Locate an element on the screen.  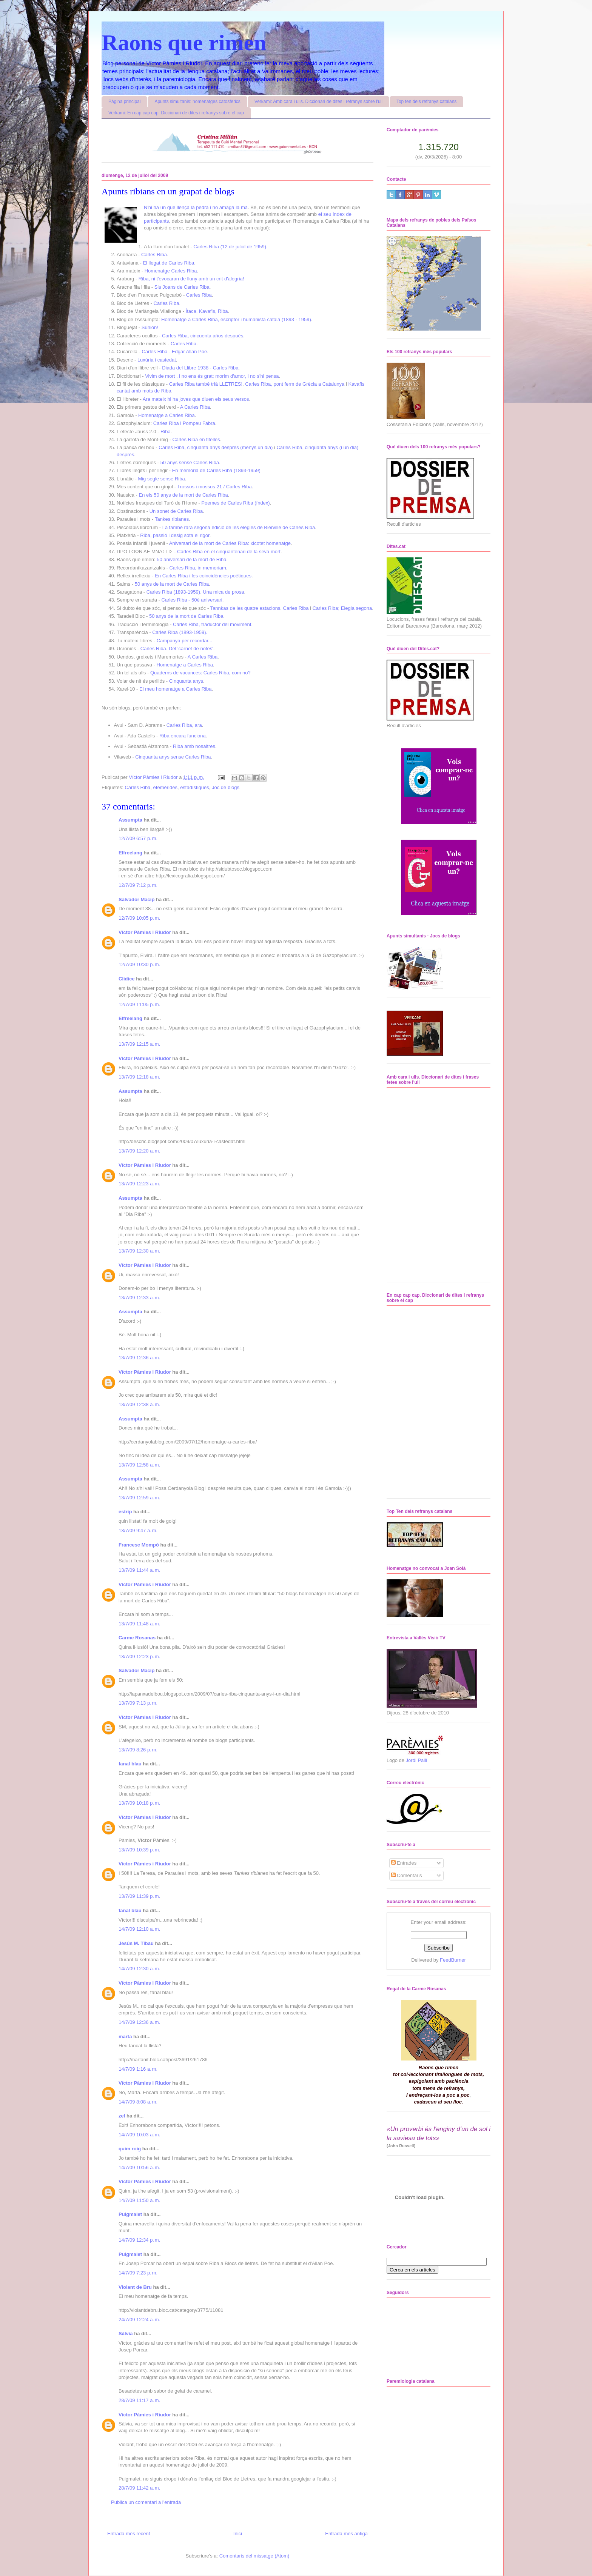
quim roig is located at coordinates (130, 2148).